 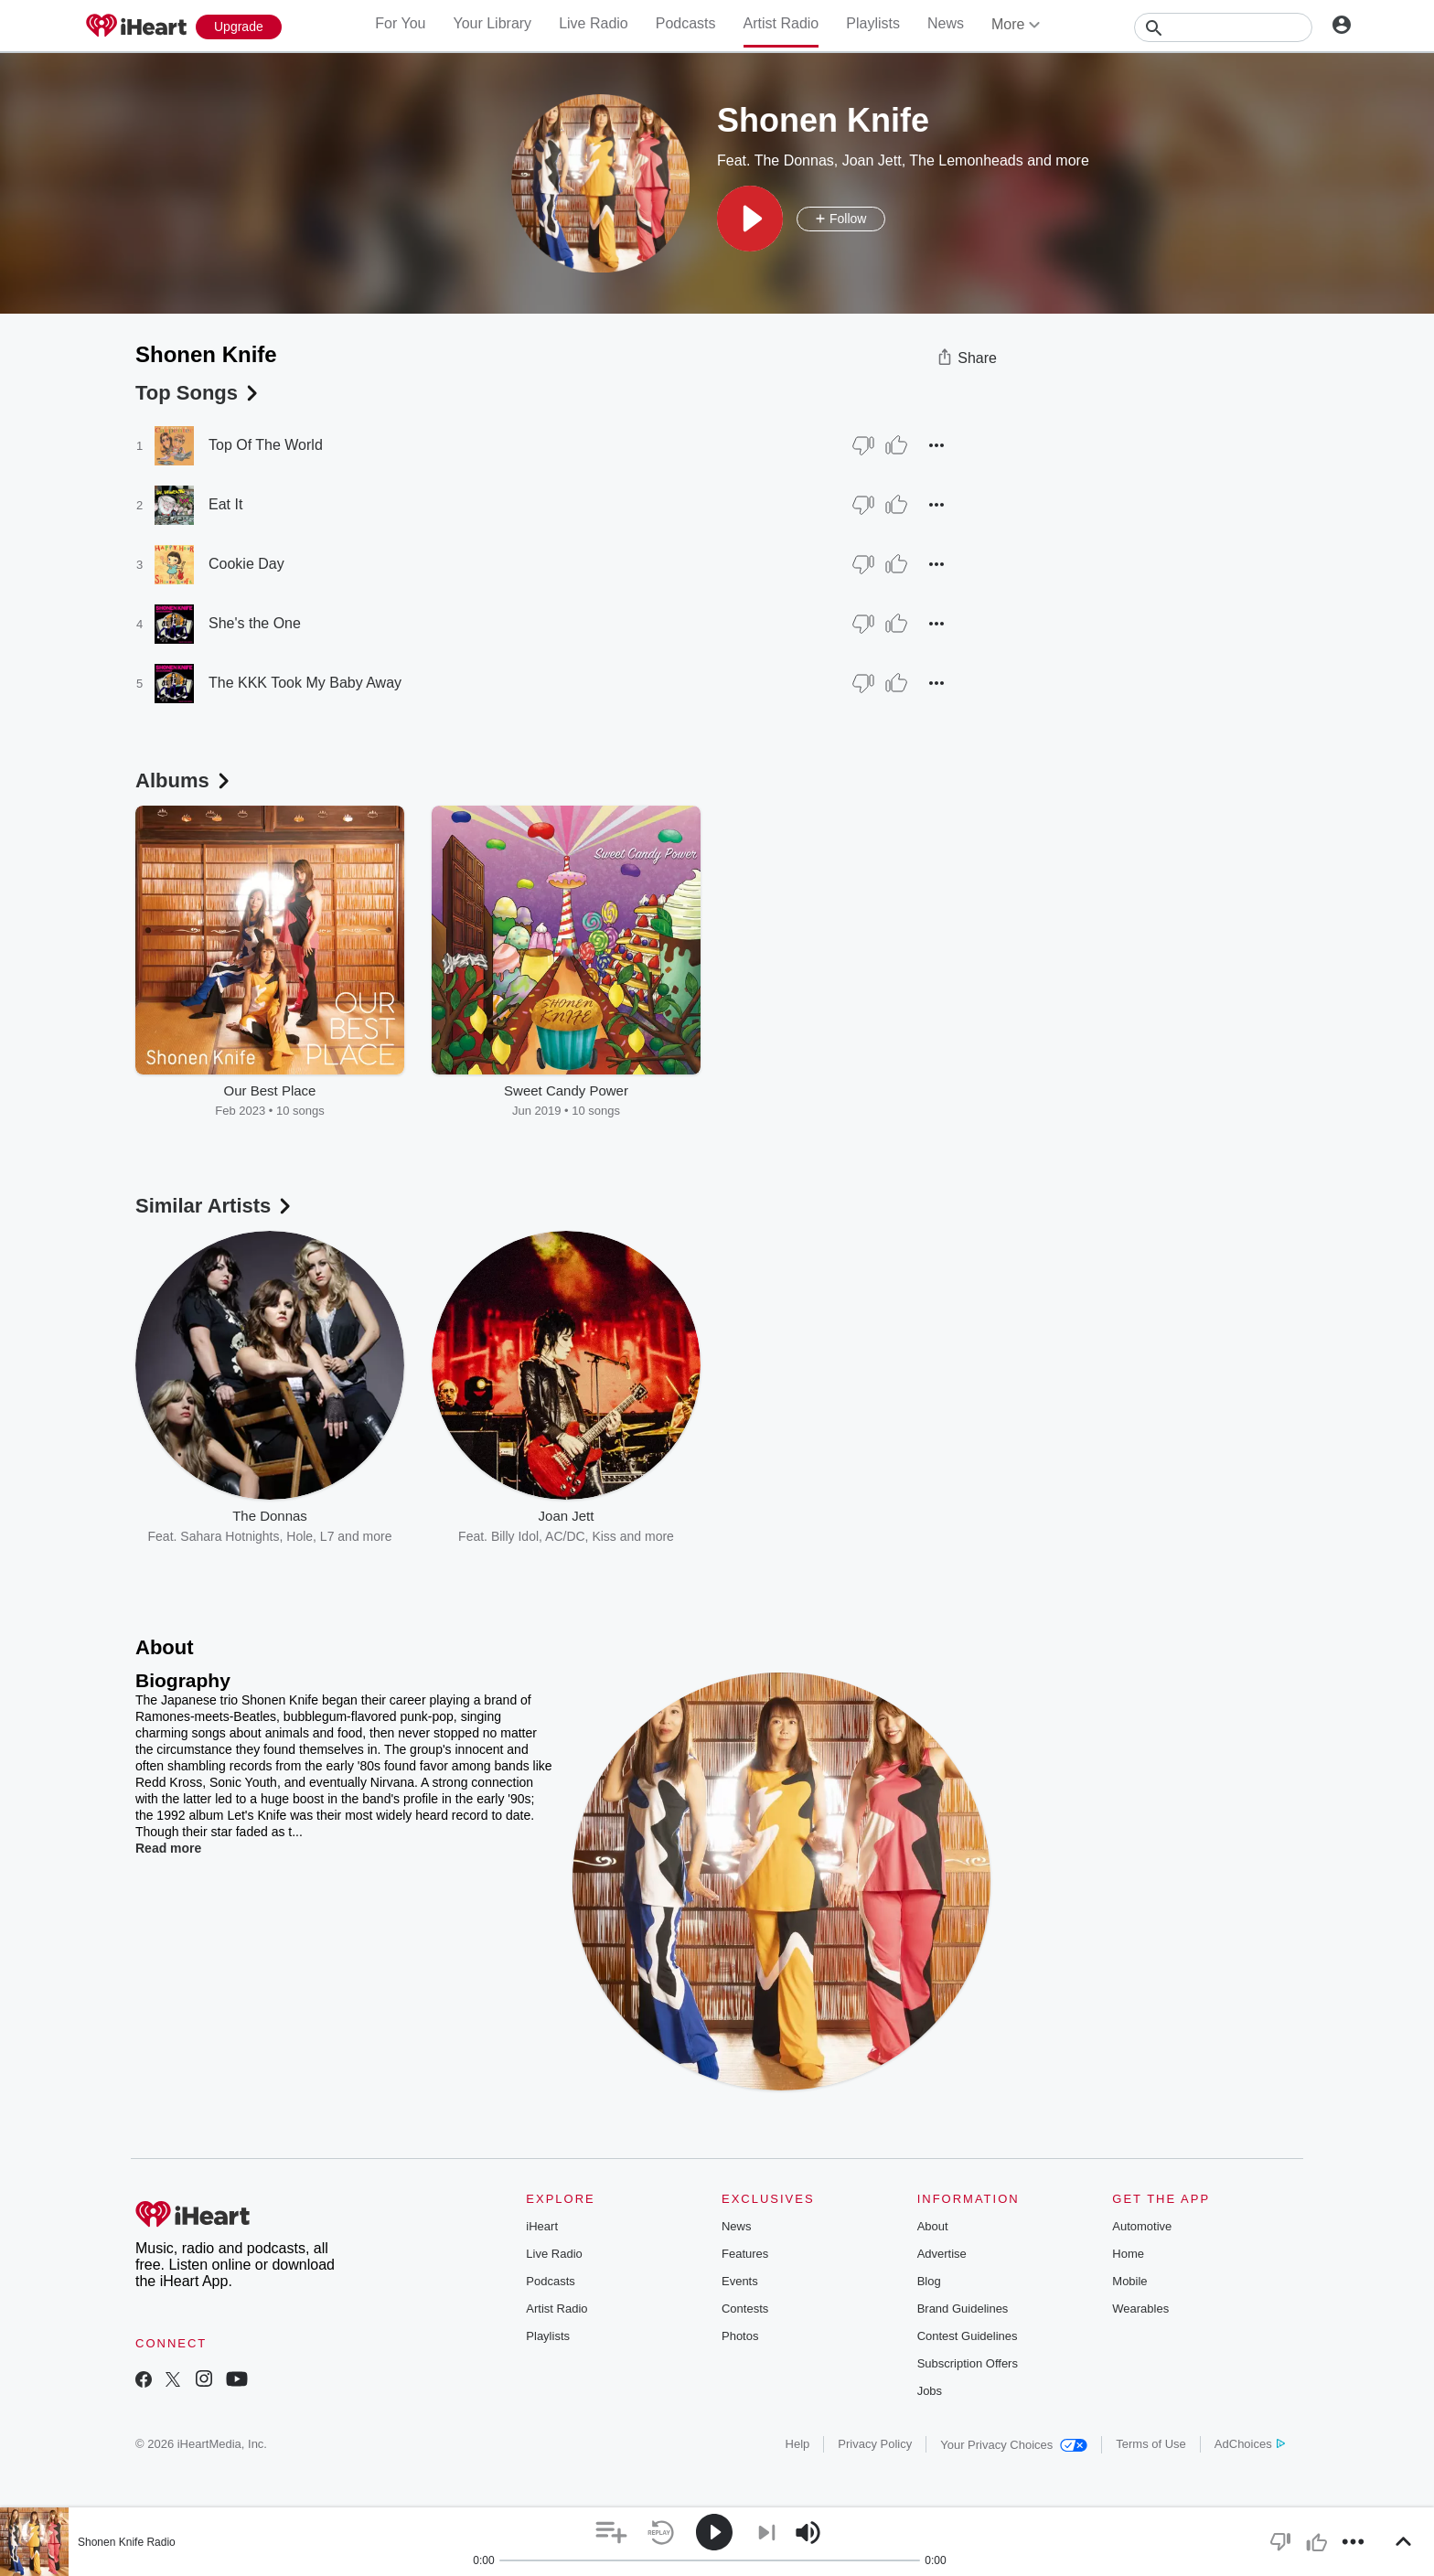 What do you see at coordinates (214, 1205) in the screenshot?
I see `Similar Artists` at bounding box center [214, 1205].